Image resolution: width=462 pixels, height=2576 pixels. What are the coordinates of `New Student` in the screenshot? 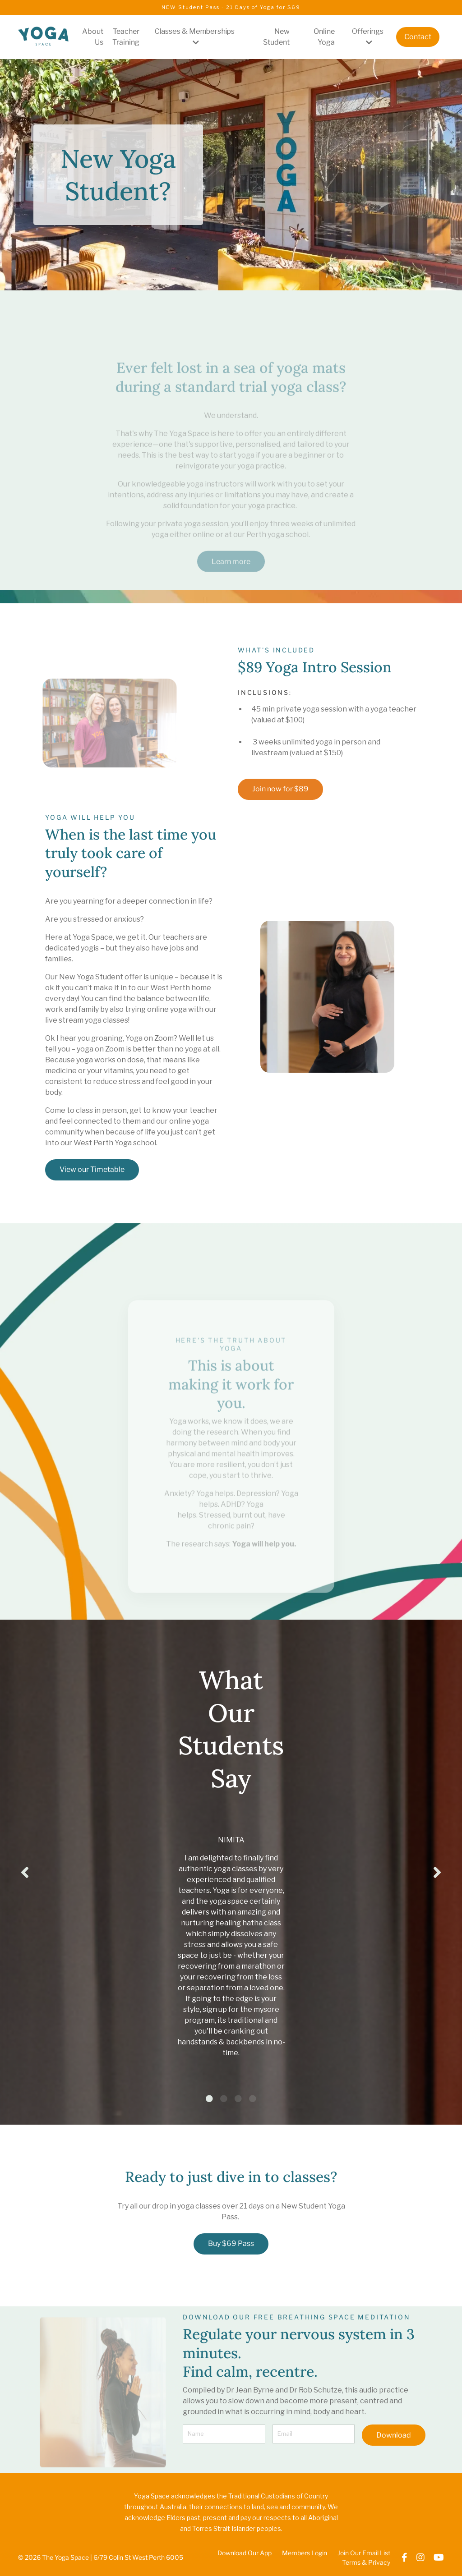 It's located at (276, 36).